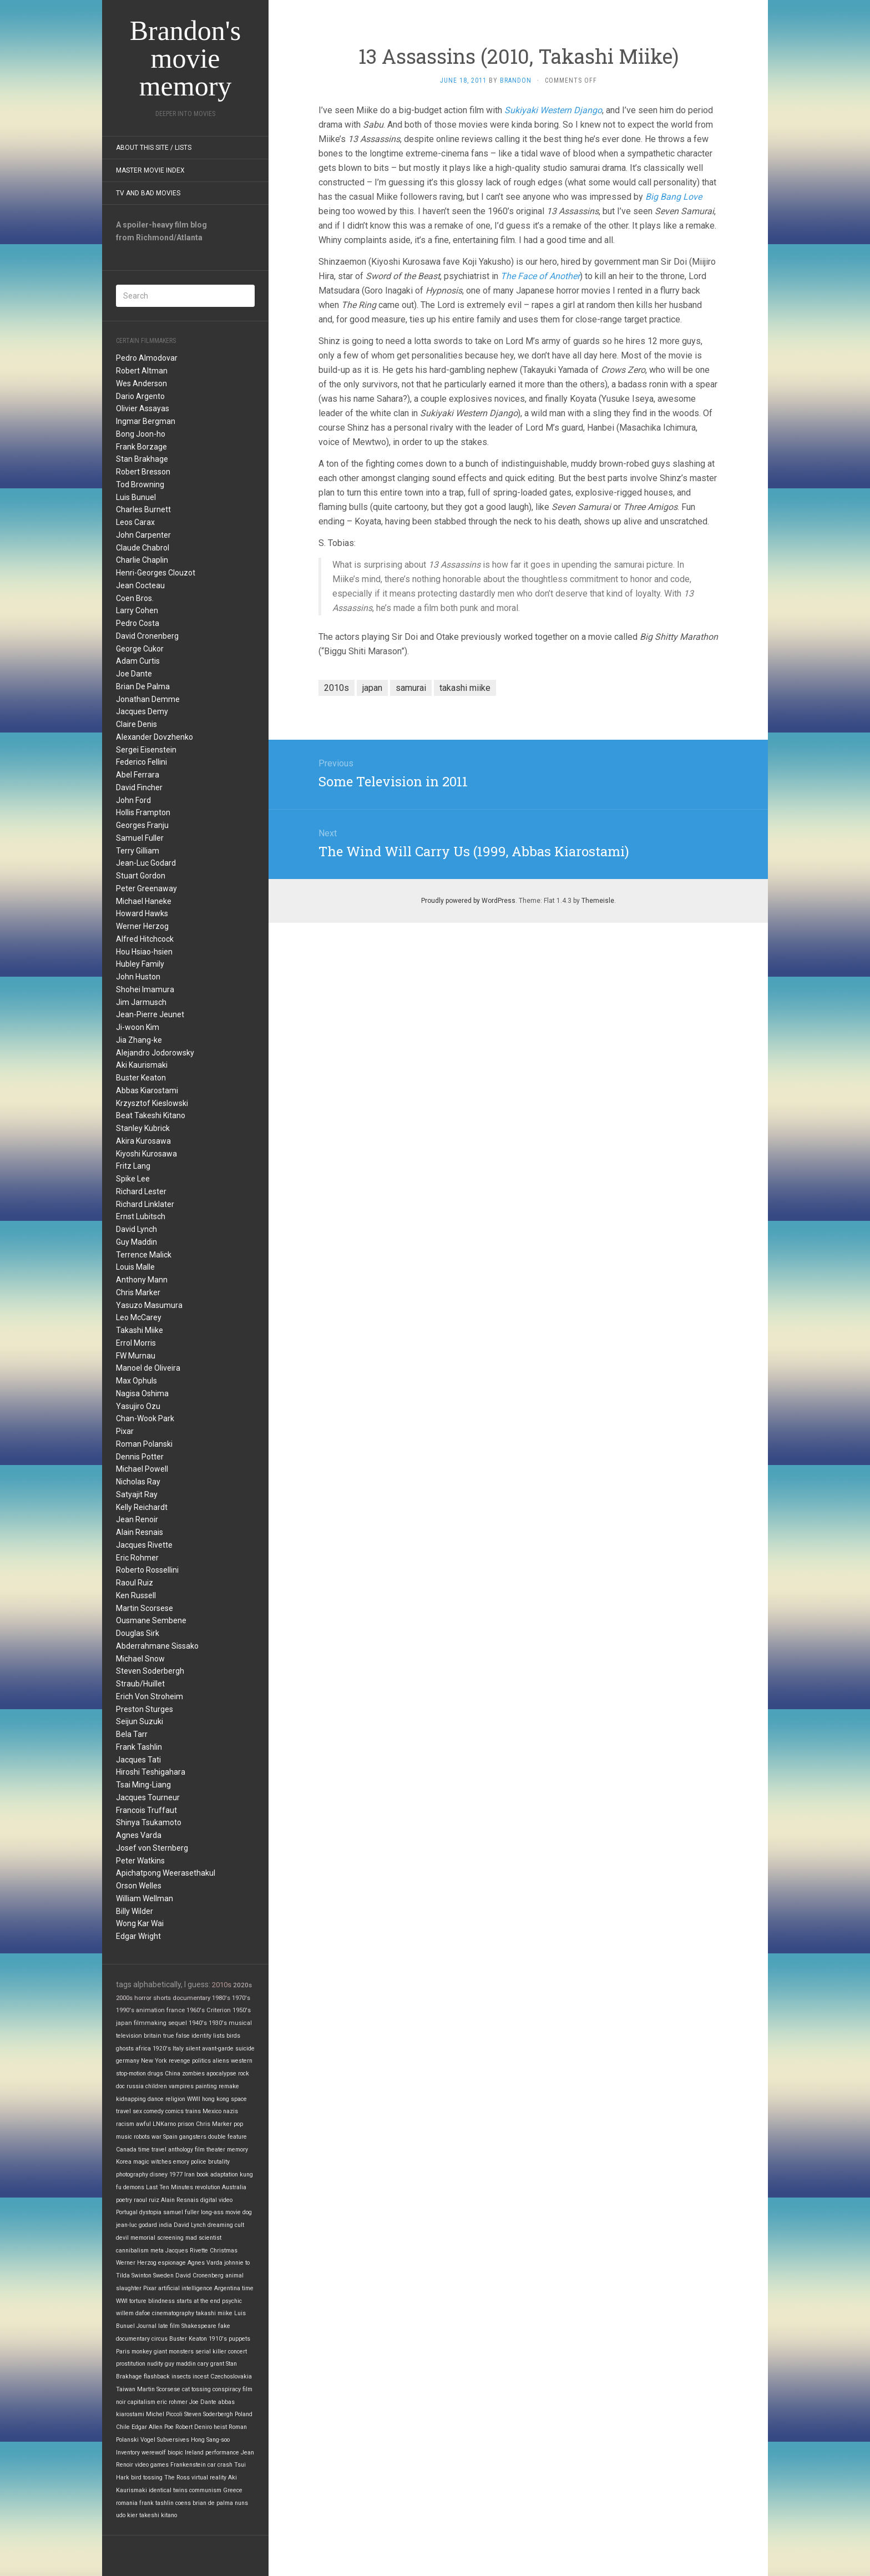 The width and height of the screenshot is (870, 2576). I want to click on Alejandro Jodorowsky, so click(155, 1052).